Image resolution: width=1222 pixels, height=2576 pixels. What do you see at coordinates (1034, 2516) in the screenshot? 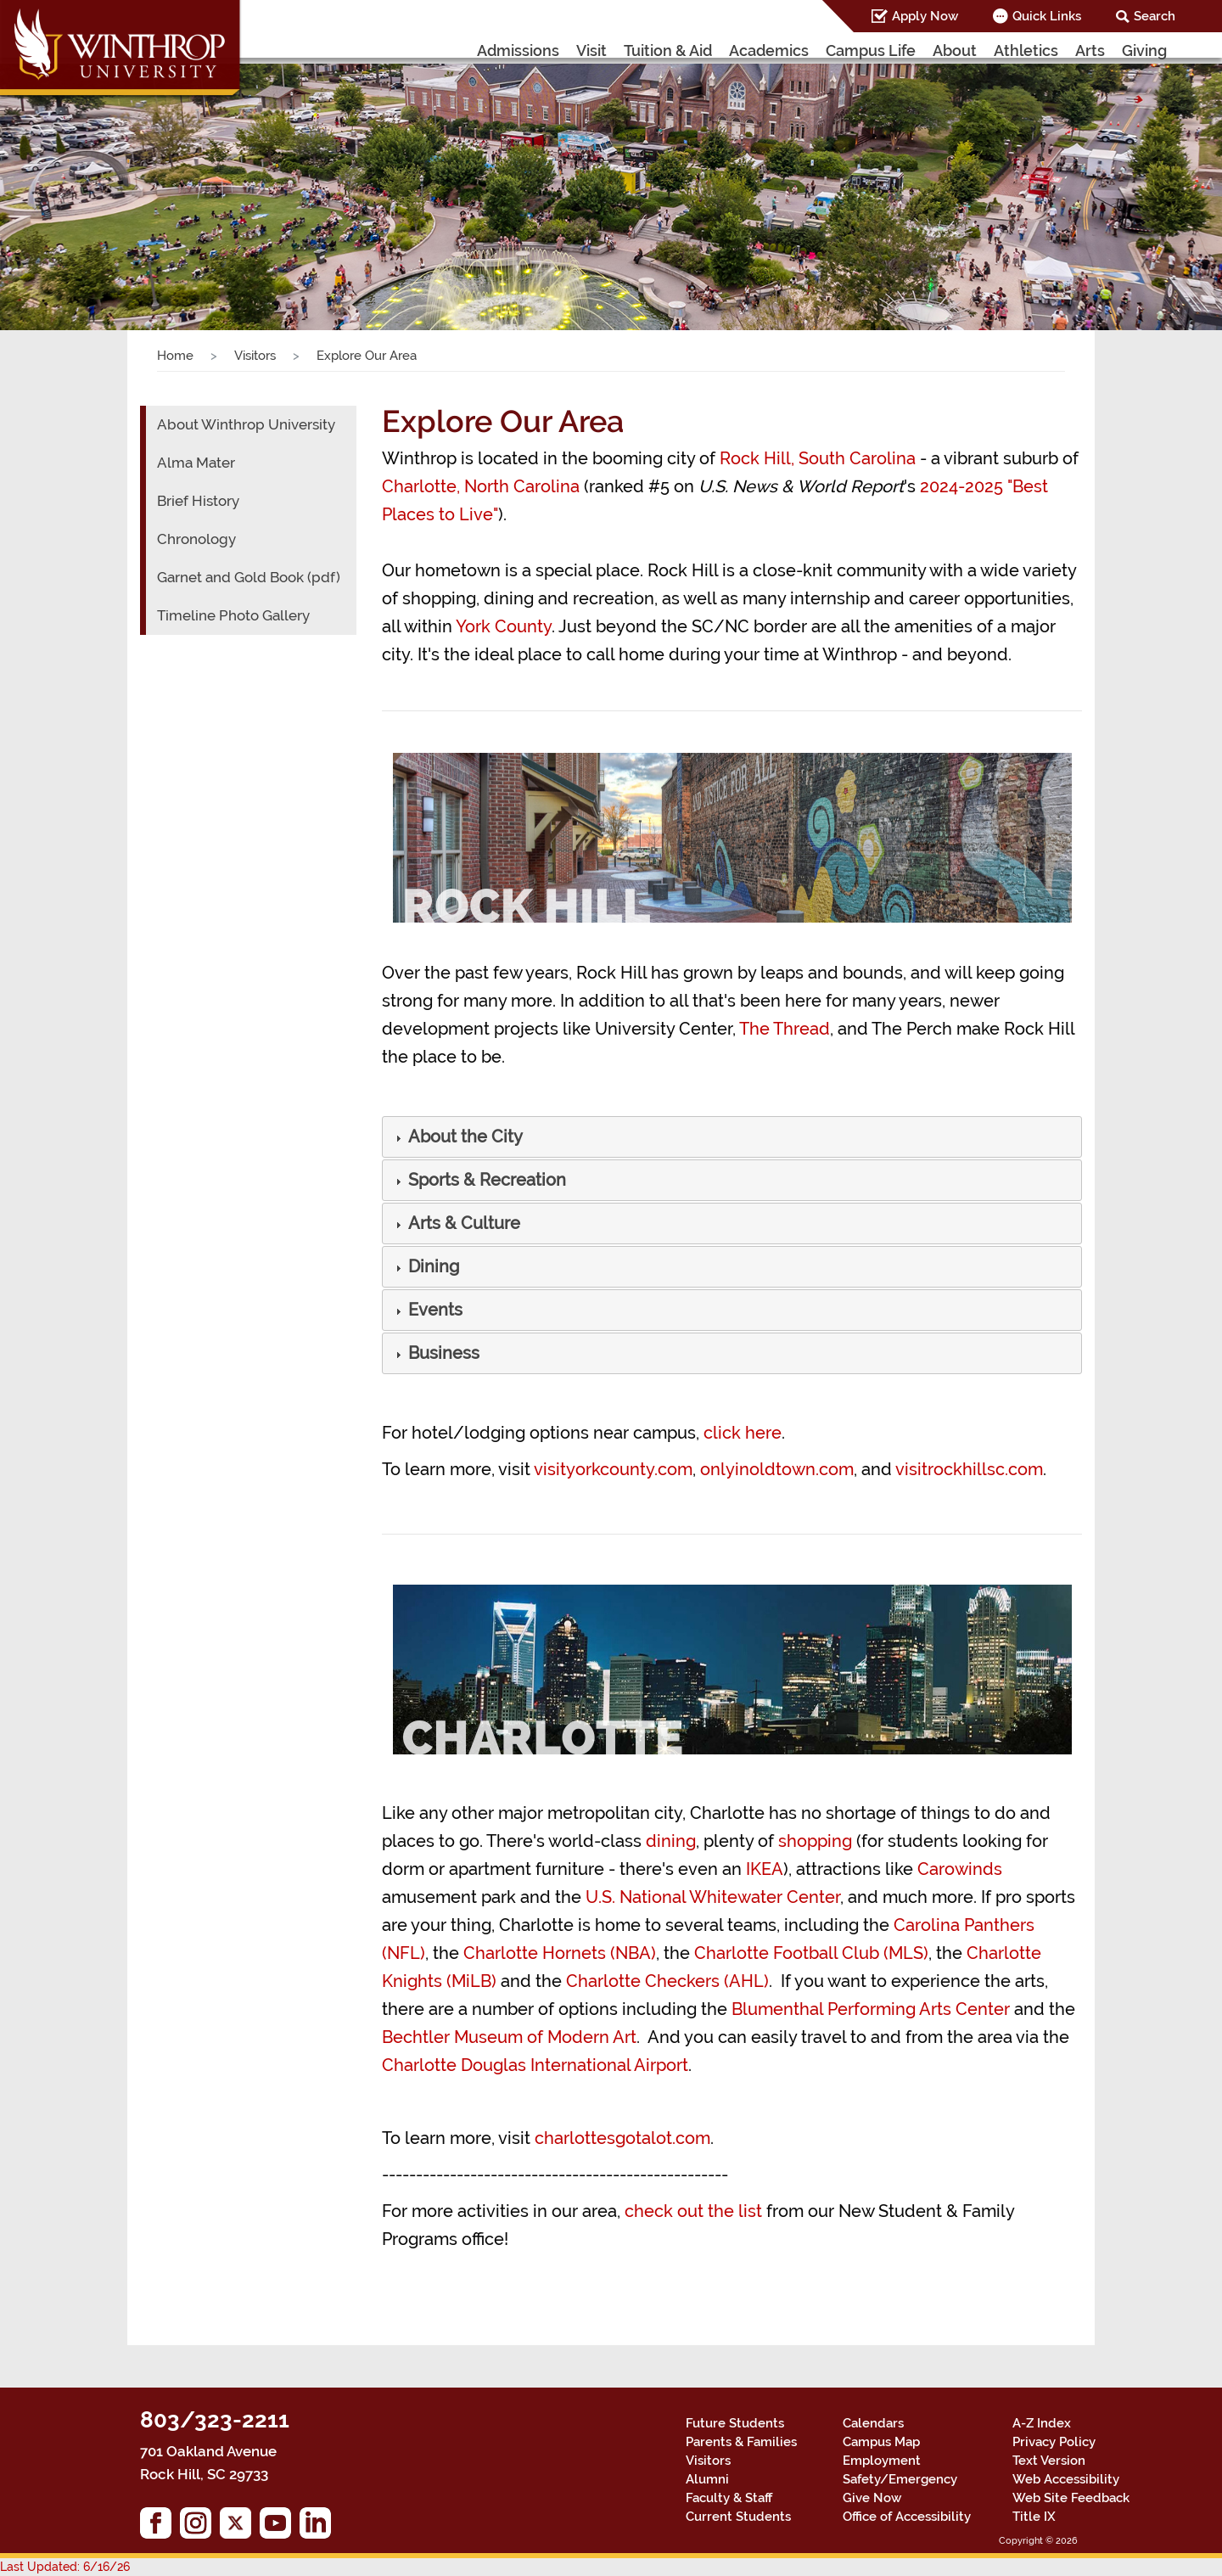
I see `Title IX` at bounding box center [1034, 2516].